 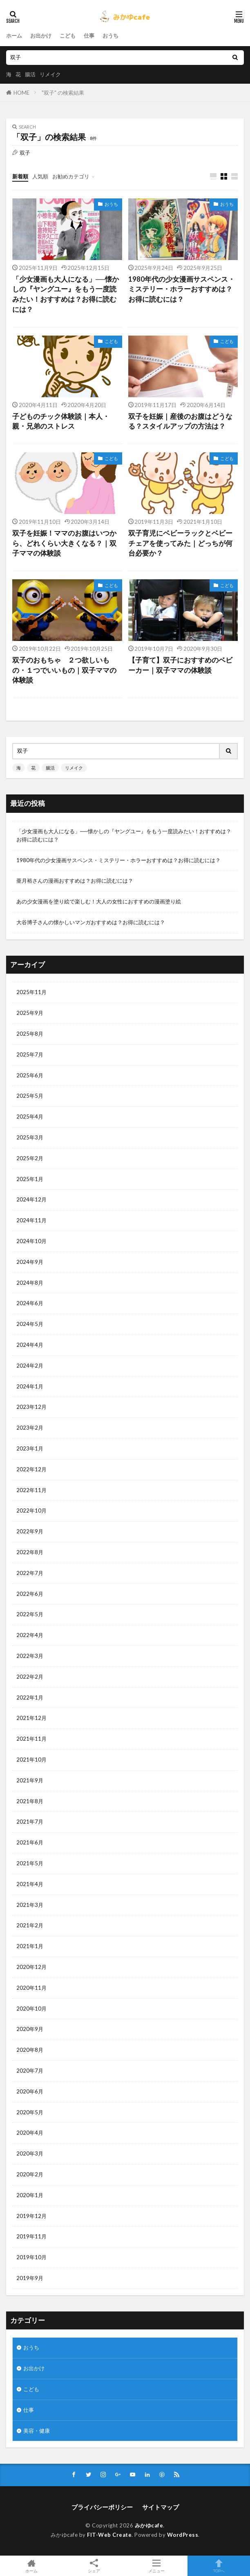 I want to click on 2025年5月, so click(x=29, y=1095).